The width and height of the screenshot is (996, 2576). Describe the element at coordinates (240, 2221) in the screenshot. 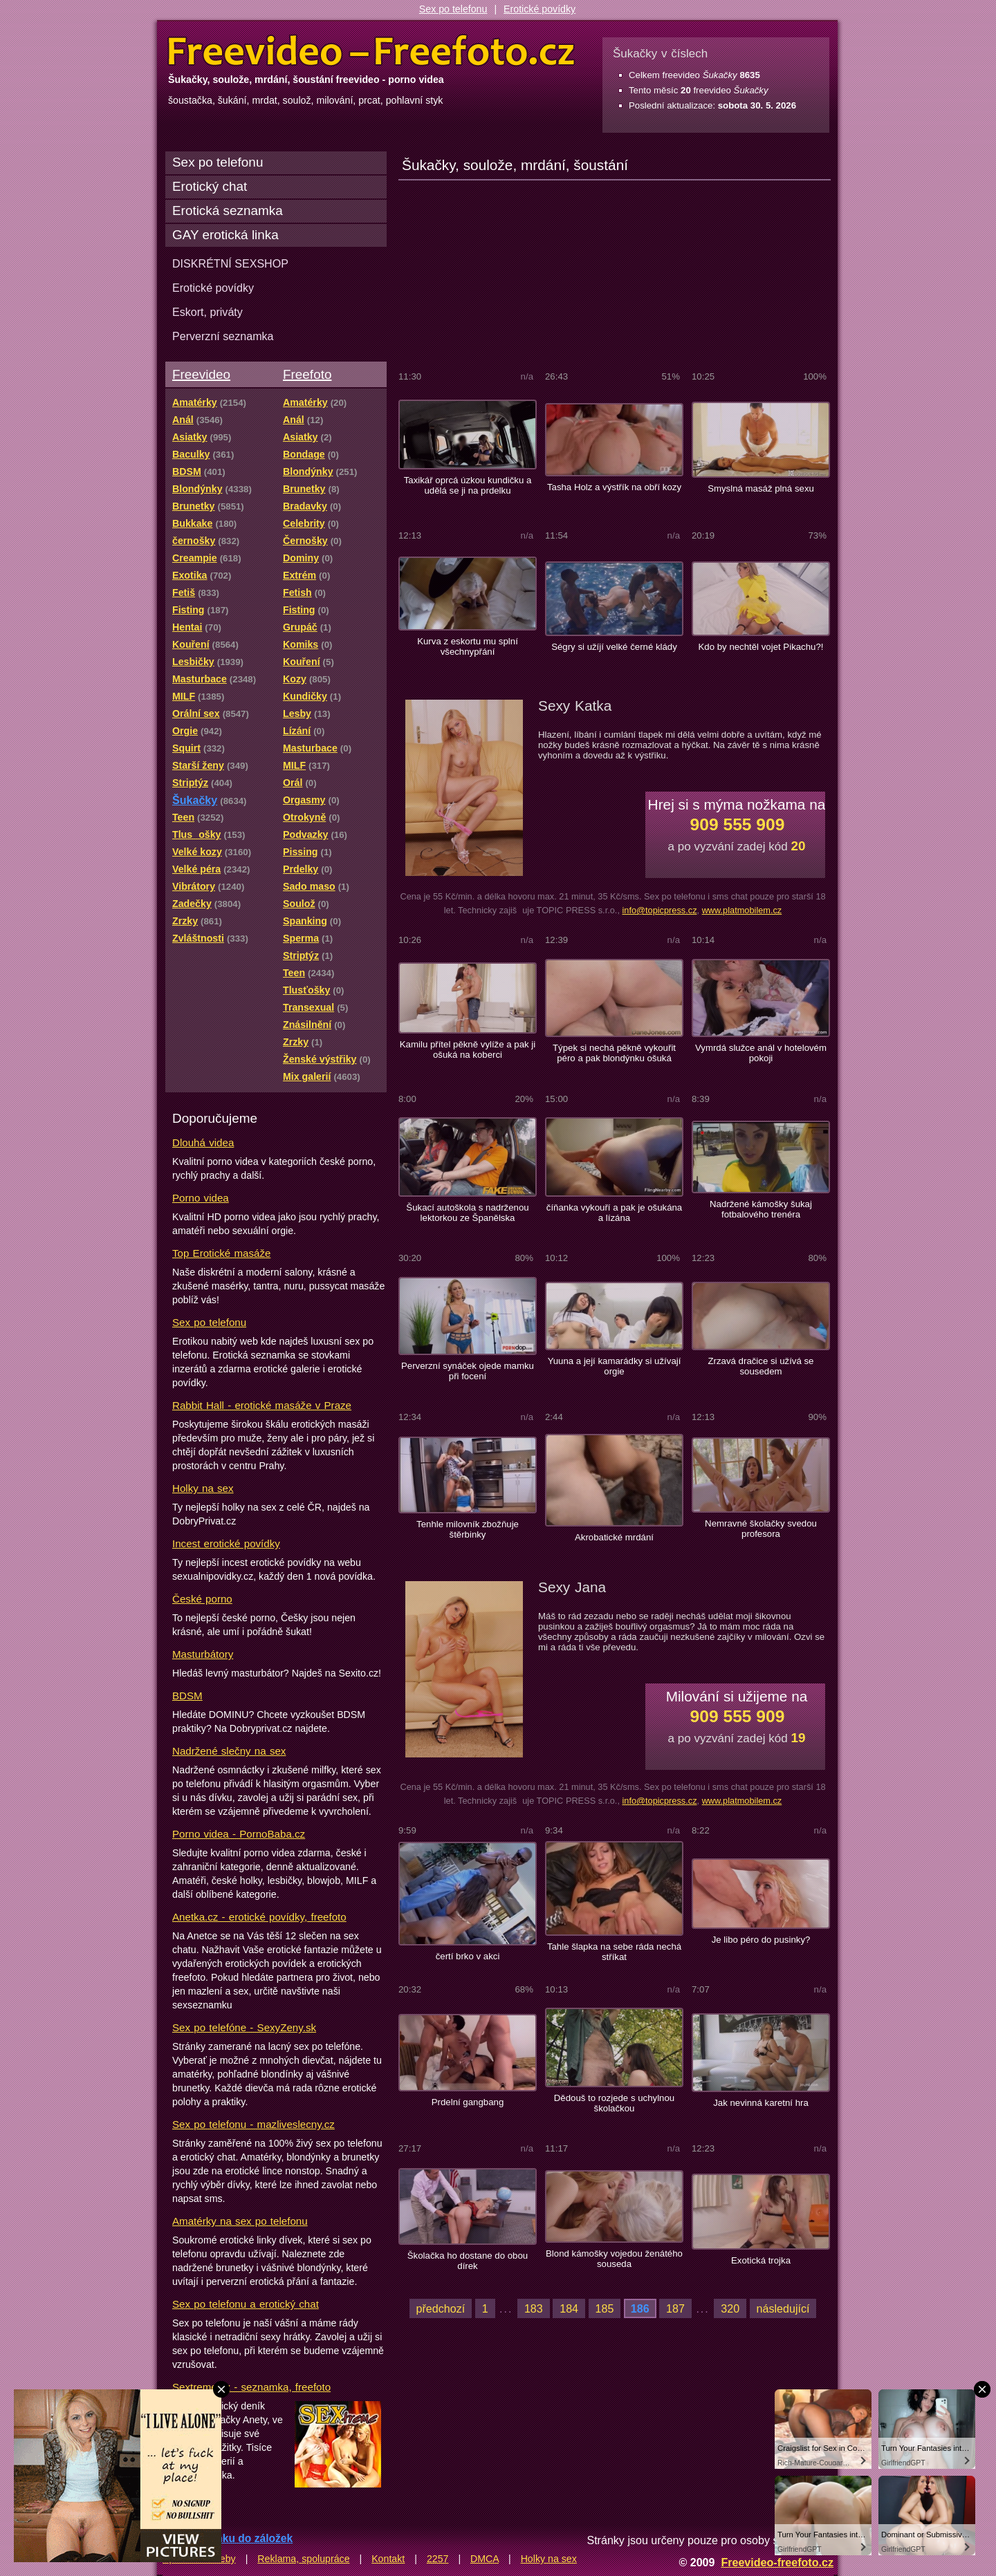

I see `Amatérky na sex po telefonu` at that location.